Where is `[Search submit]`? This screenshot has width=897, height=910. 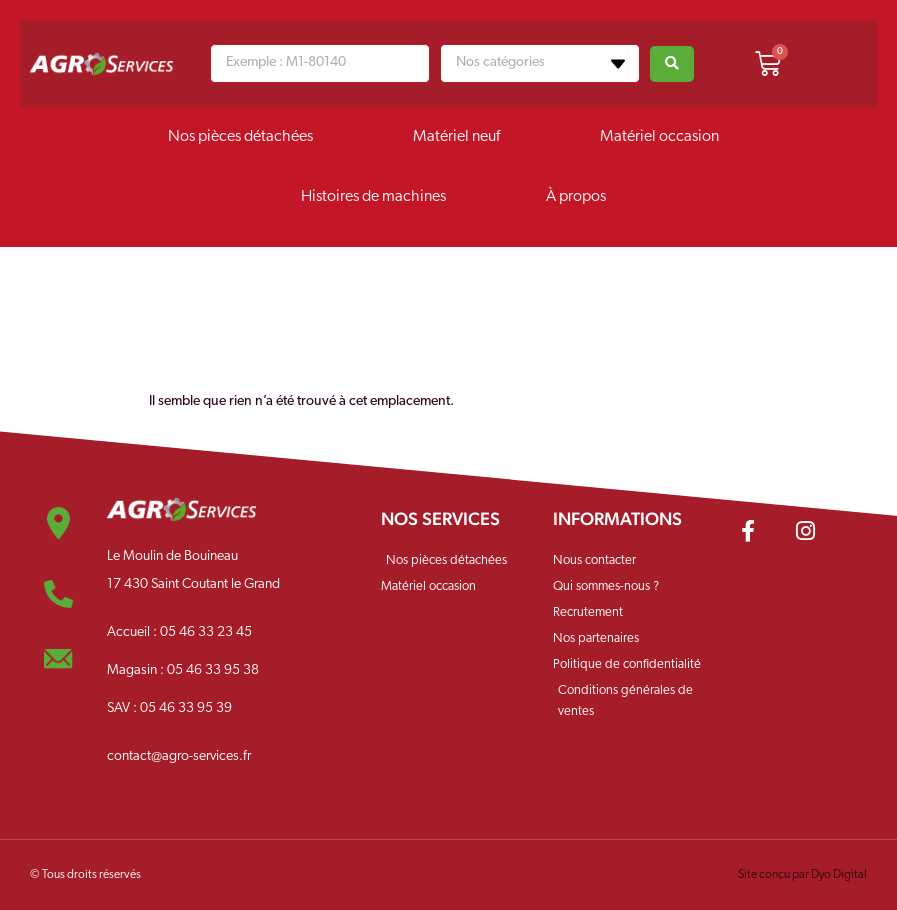 [Search submit] is located at coordinates (672, 64).